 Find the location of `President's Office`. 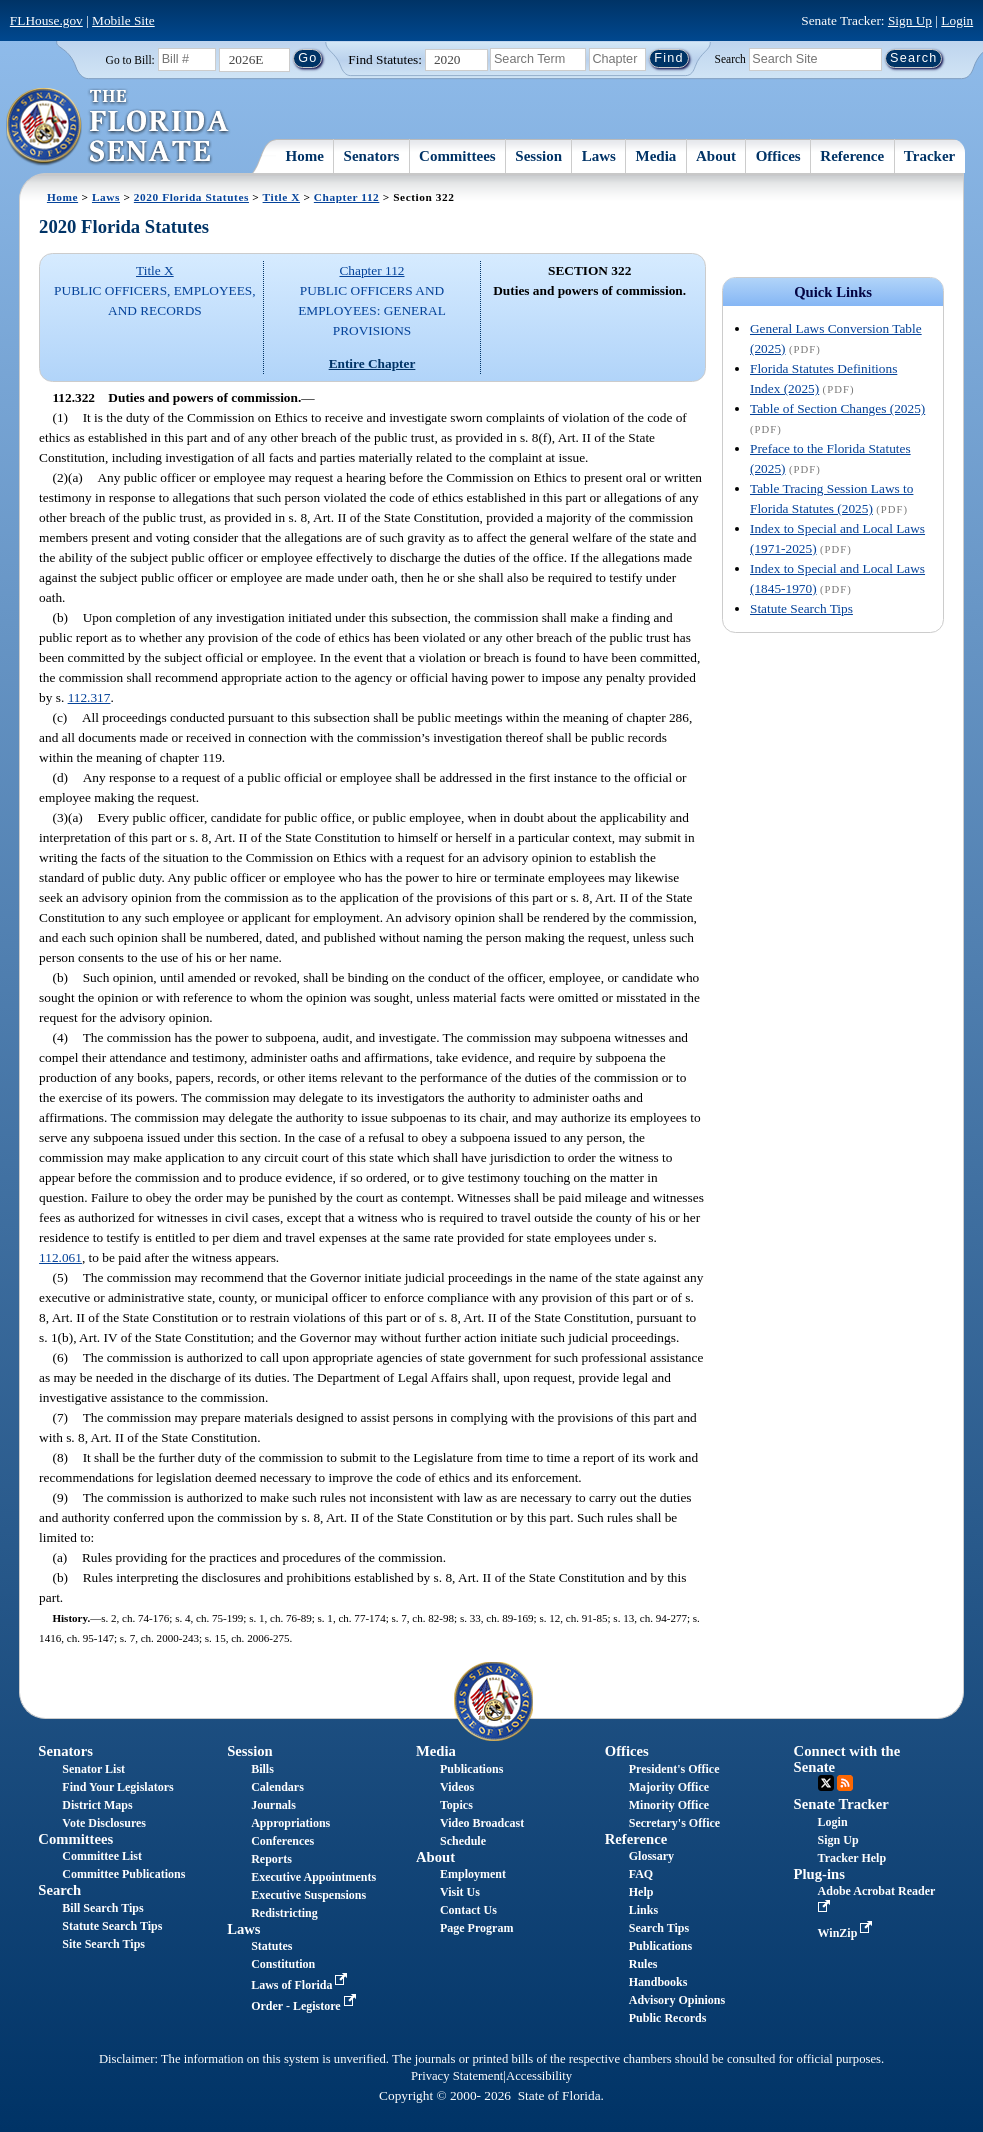

President's Office is located at coordinates (674, 1769).